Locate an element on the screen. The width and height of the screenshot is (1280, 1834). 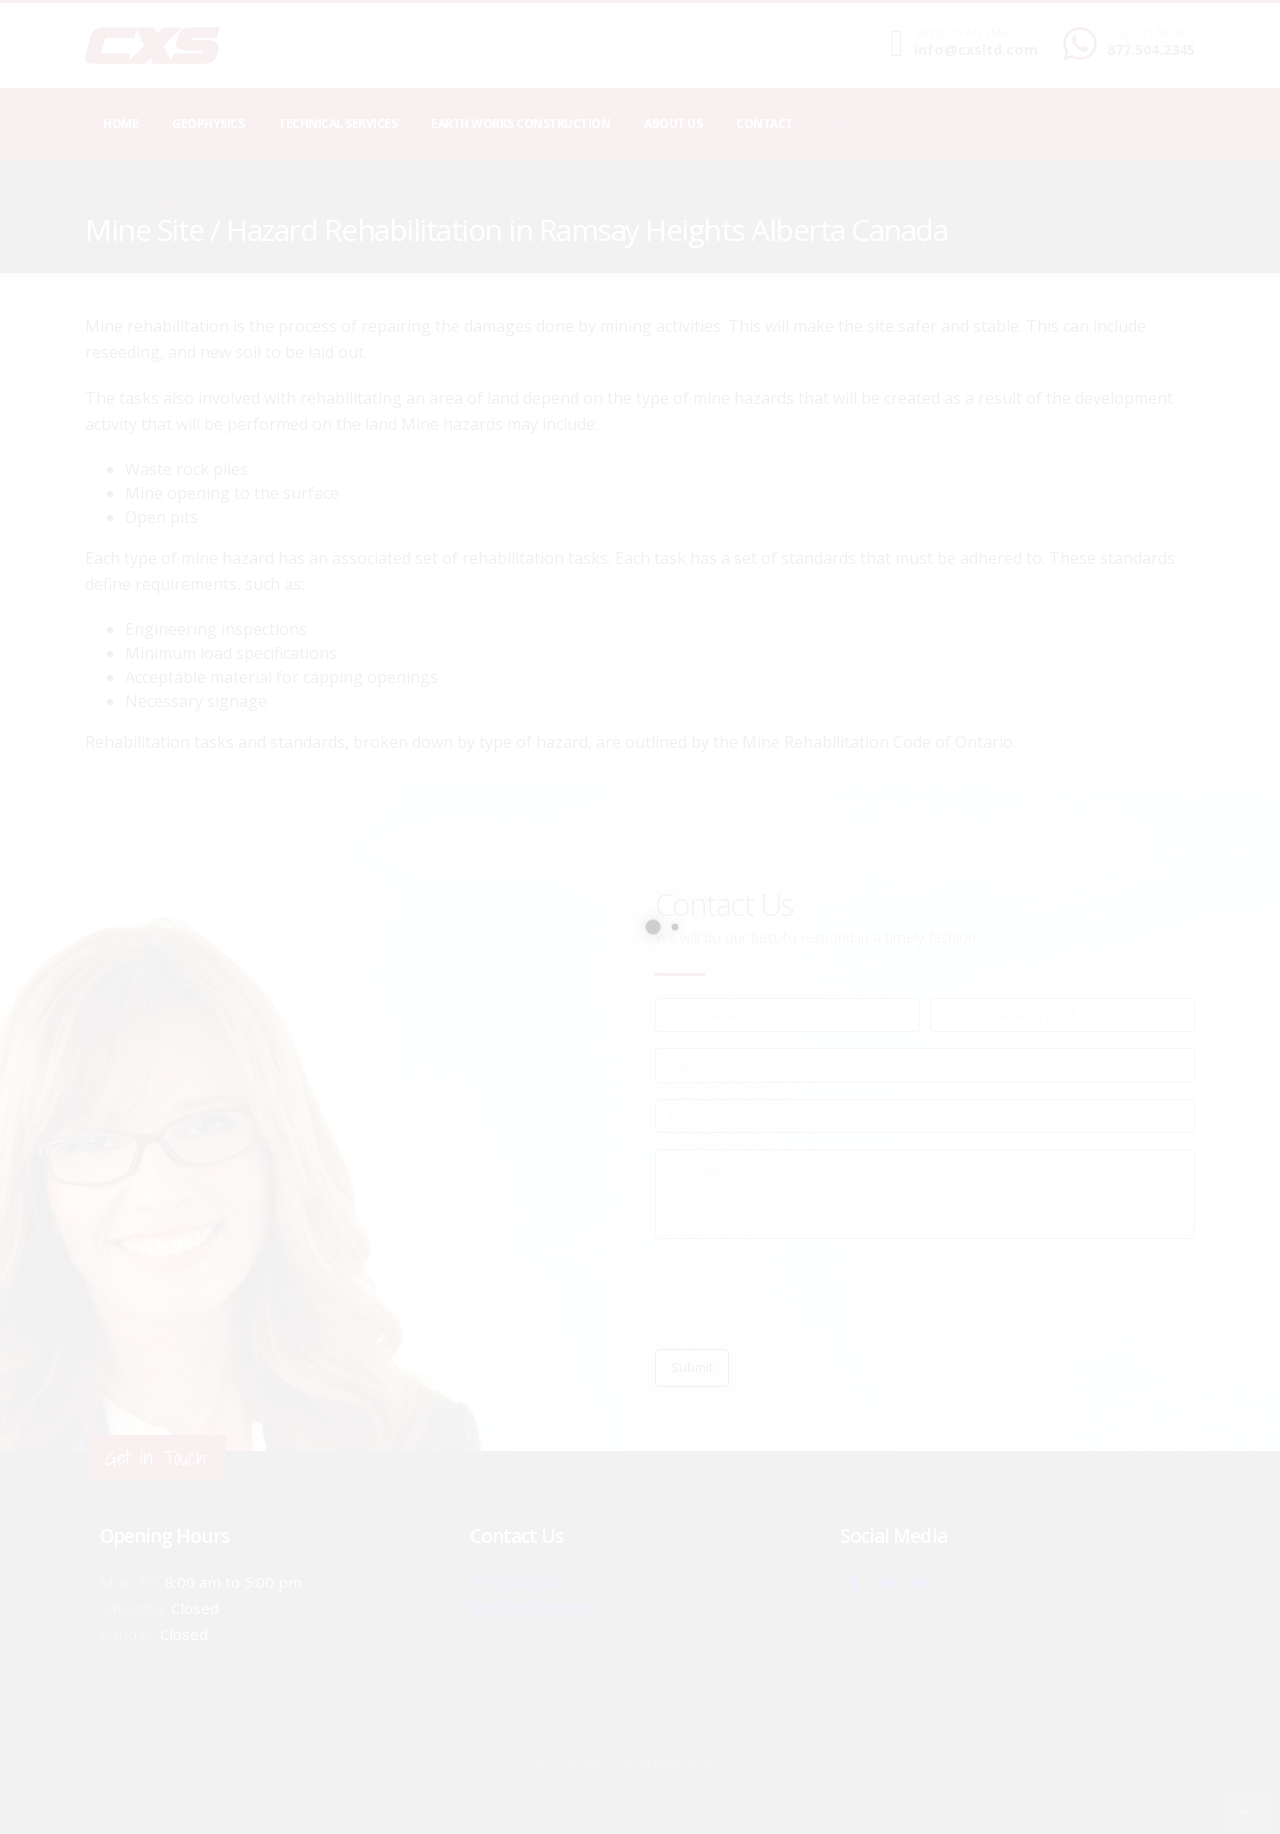
SEND US AN EMAIL is located at coordinates (966, 33).